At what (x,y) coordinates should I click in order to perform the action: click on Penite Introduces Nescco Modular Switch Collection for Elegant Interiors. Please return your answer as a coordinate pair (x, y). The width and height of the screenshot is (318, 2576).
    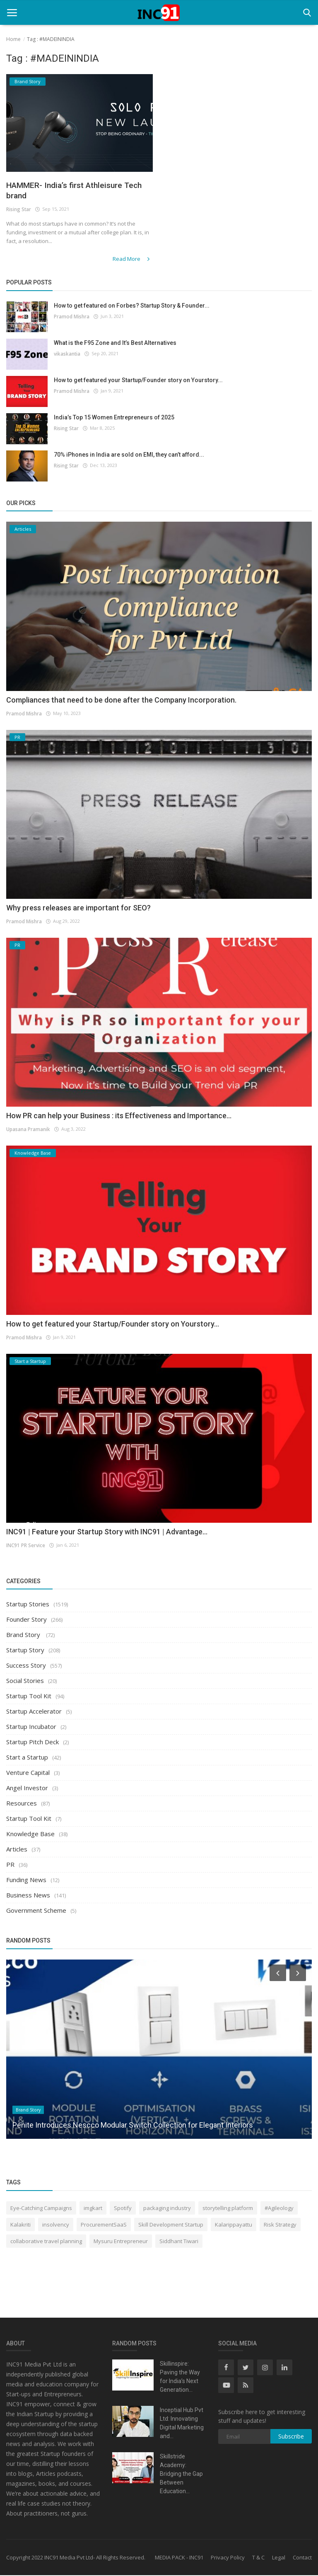
    Looking at the image, I should click on (132, 2125).